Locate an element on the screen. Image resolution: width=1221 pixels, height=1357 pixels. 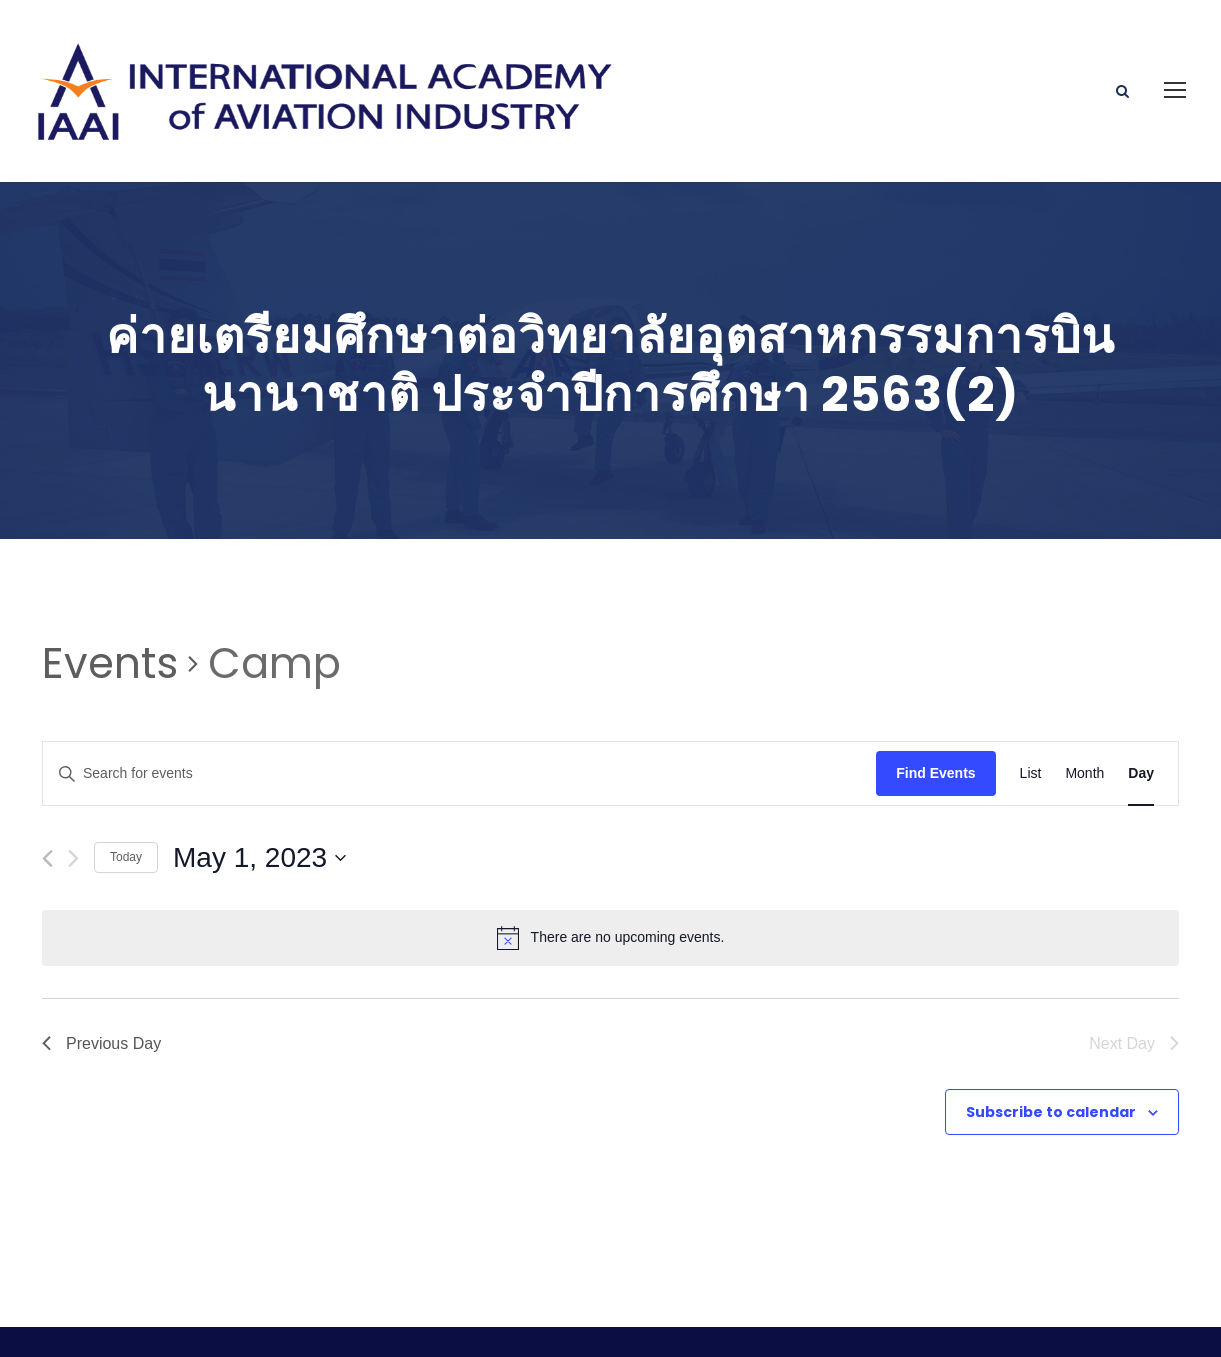
Previous Day is located at coordinates (101, 974).